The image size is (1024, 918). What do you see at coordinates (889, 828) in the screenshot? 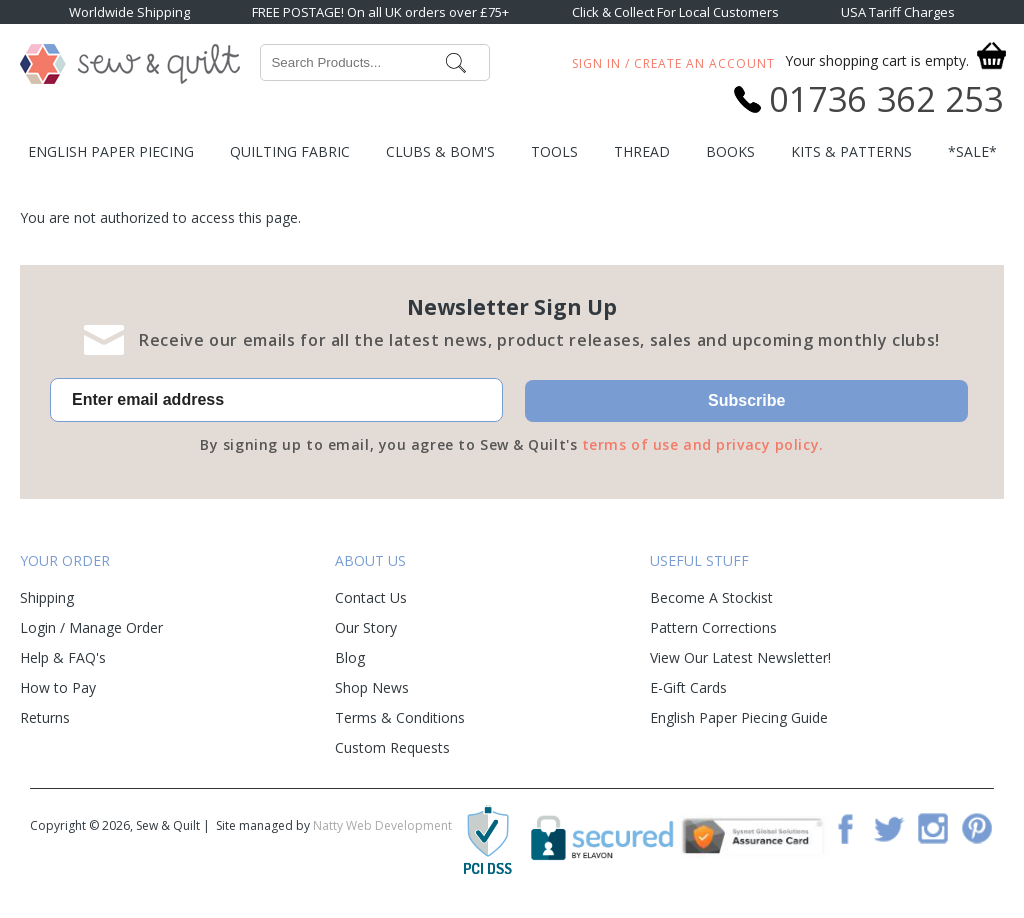
I see `Twitter` at bounding box center [889, 828].